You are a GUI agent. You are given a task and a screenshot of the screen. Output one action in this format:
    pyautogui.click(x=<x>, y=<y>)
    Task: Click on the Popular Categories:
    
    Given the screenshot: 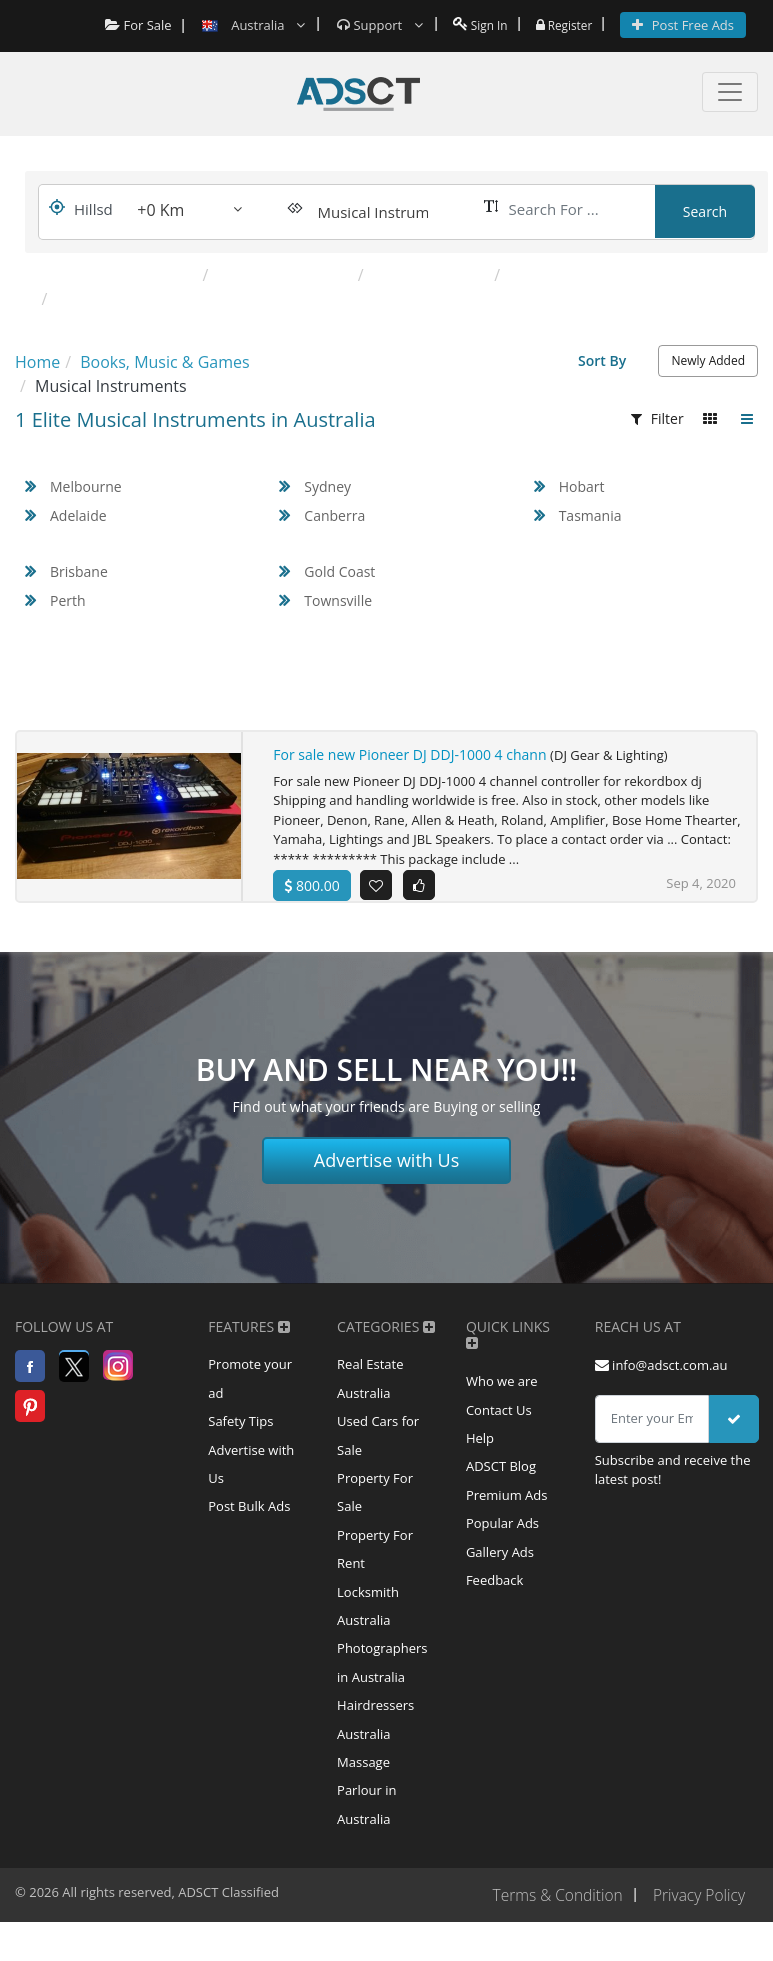 What is the action you would take?
    pyautogui.click(x=112, y=275)
    